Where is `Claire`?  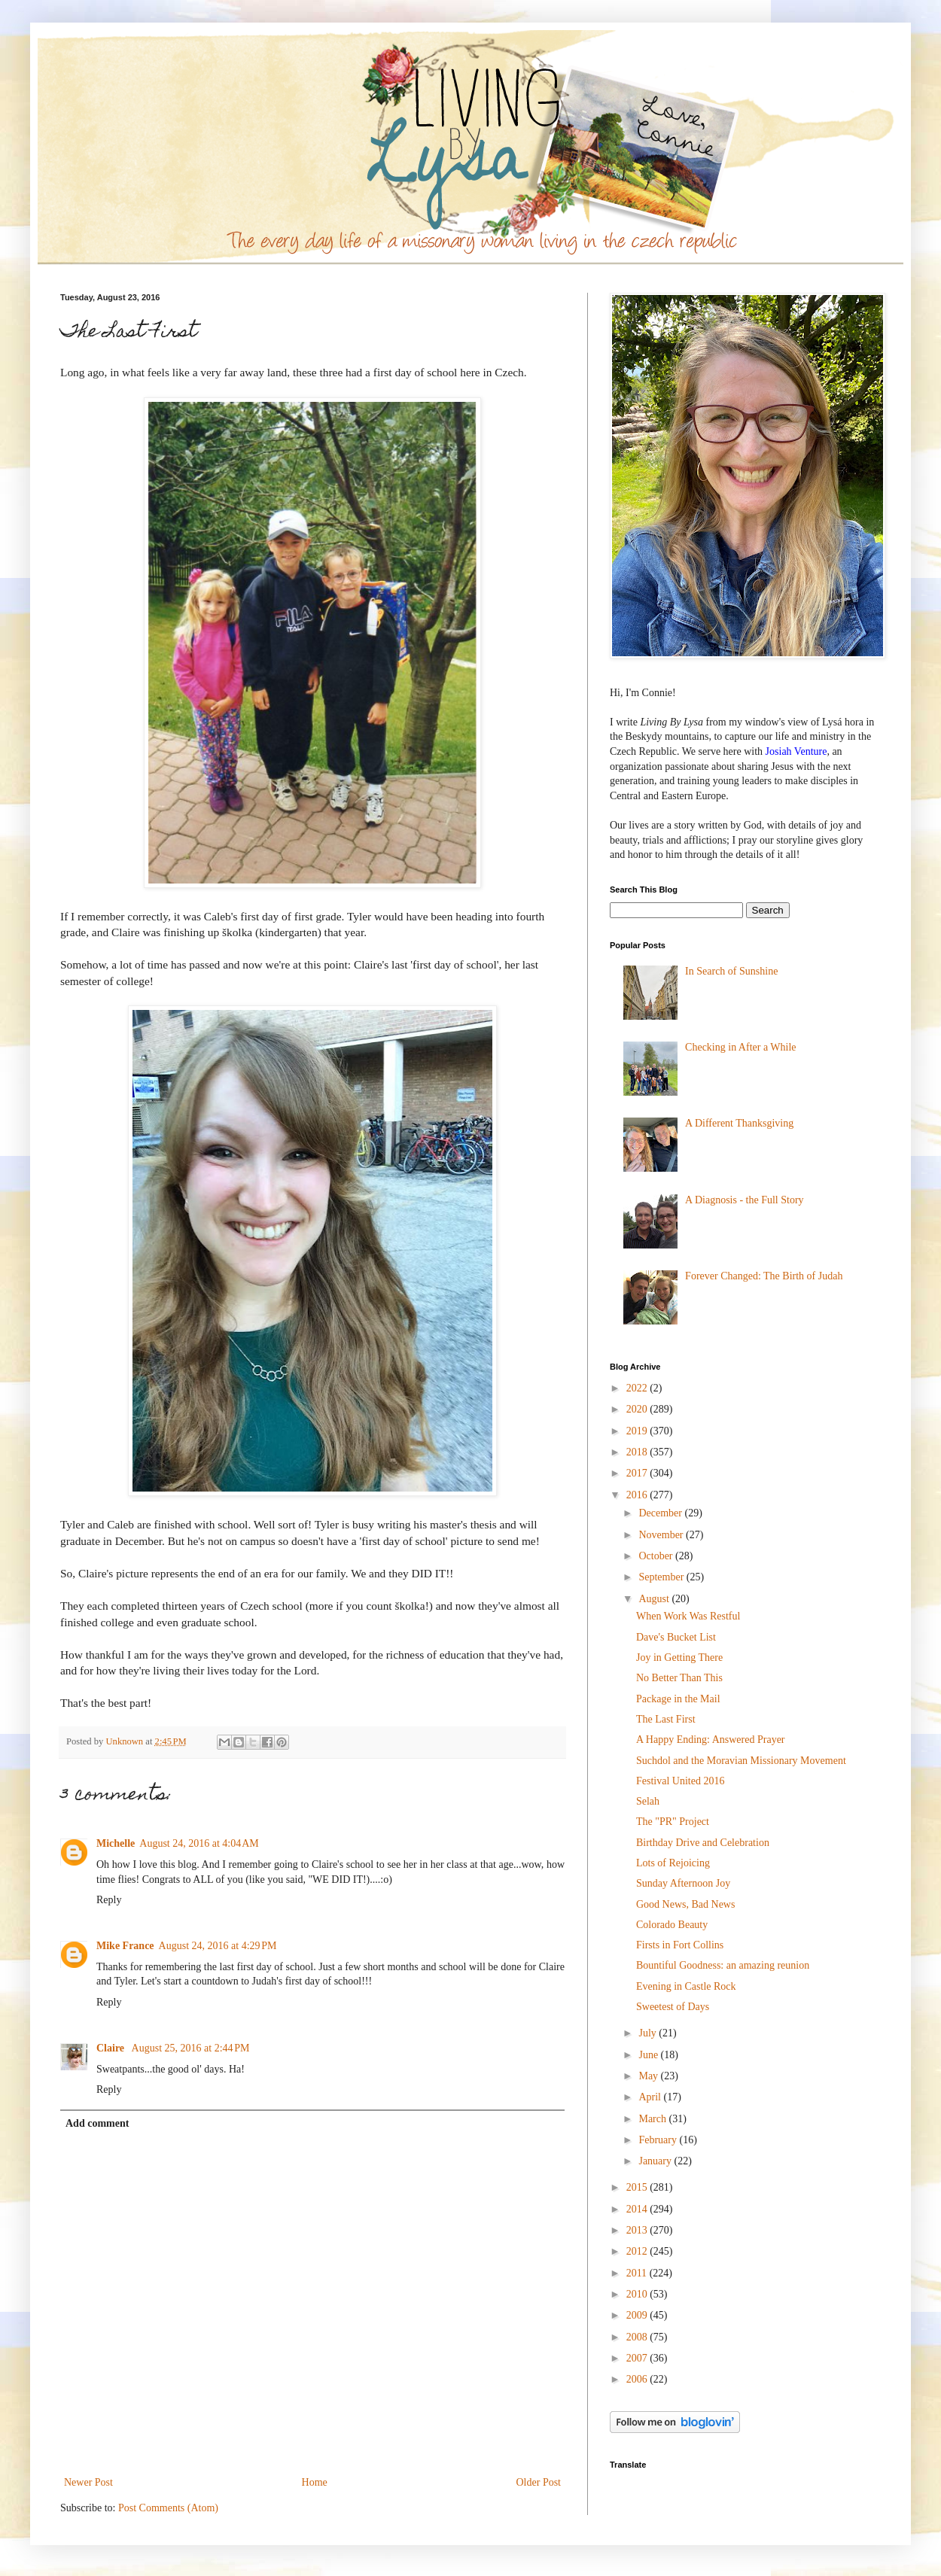 Claire is located at coordinates (111, 2048).